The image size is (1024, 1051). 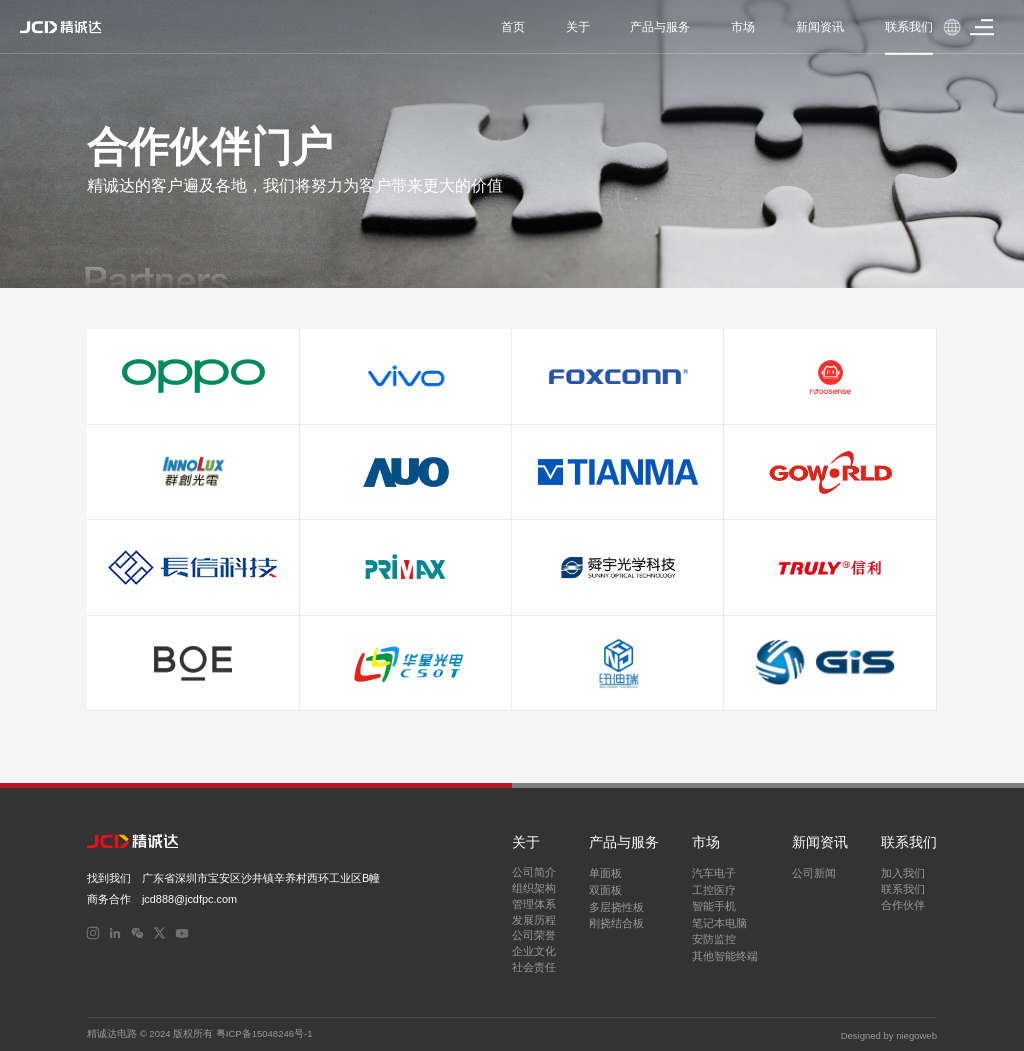 What do you see at coordinates (814, 873) in the screenshot?
I see `公司新闻` at bounding box center [814, 873].